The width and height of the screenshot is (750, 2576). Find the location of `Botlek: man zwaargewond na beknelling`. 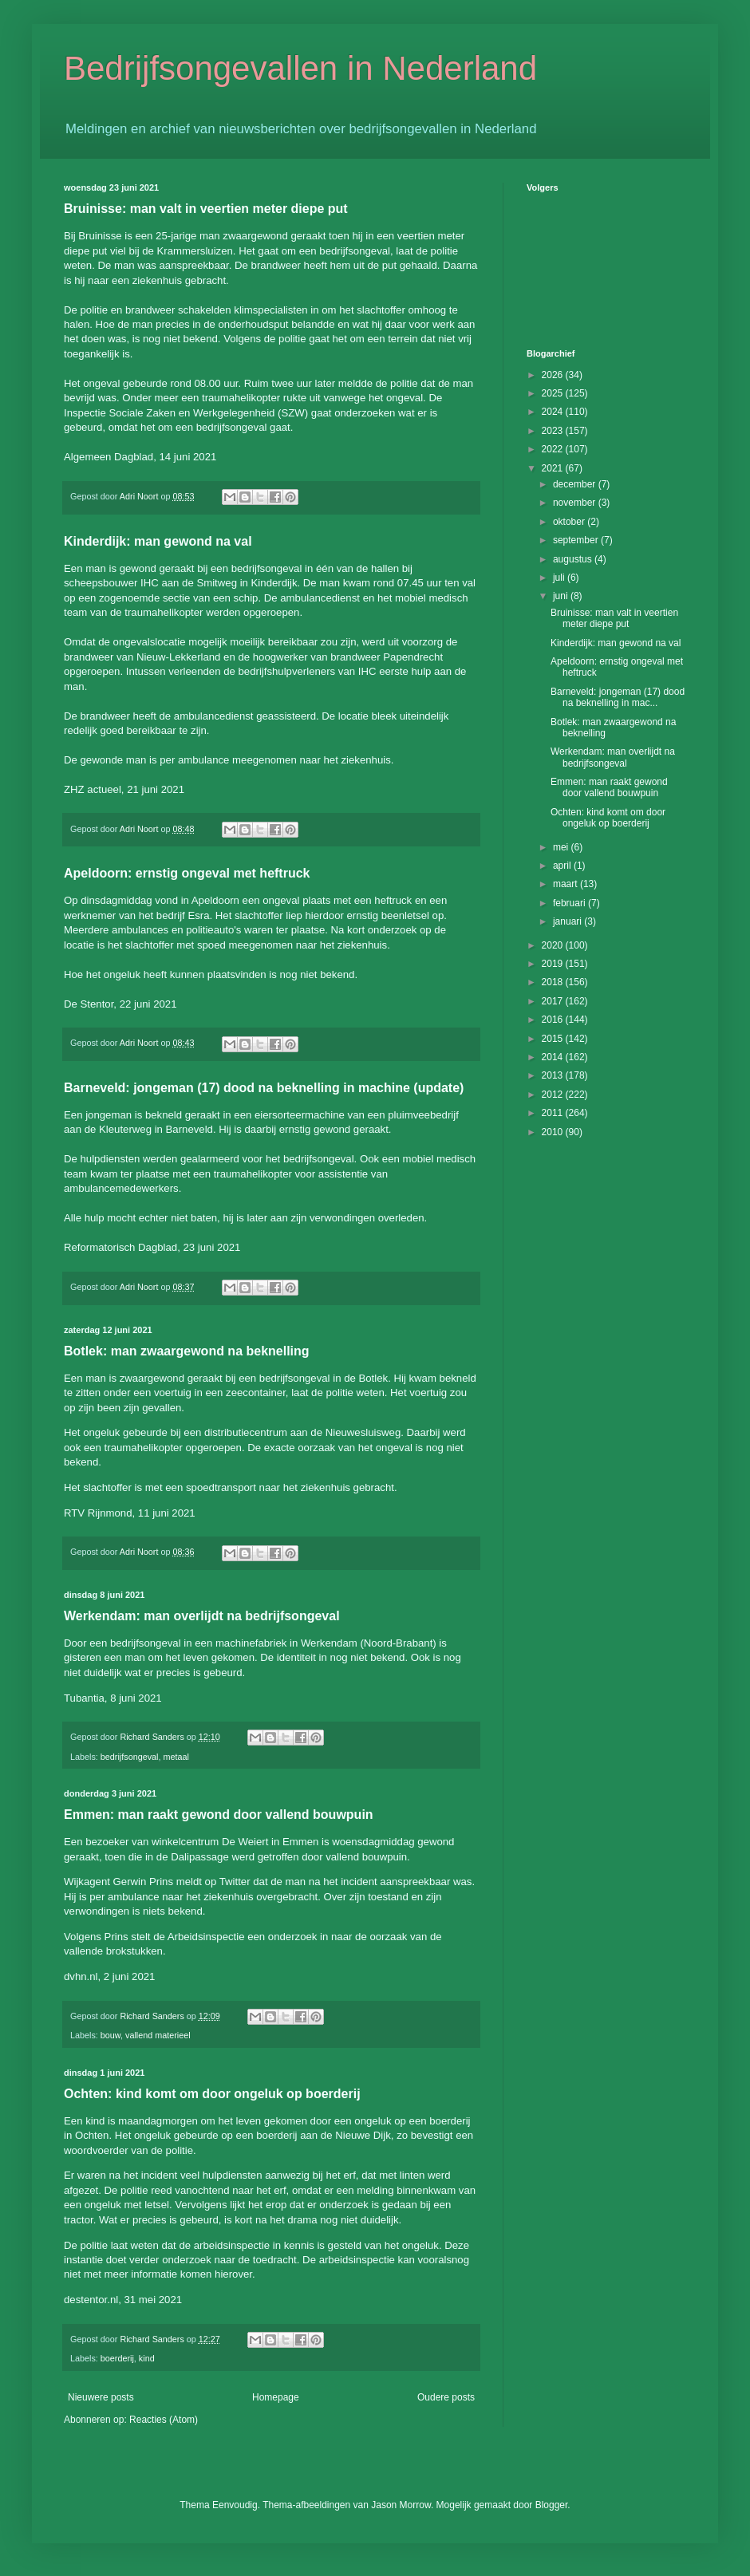

Botlek: man zwaargewond na beknelling is located at coordinates (187, 1351).